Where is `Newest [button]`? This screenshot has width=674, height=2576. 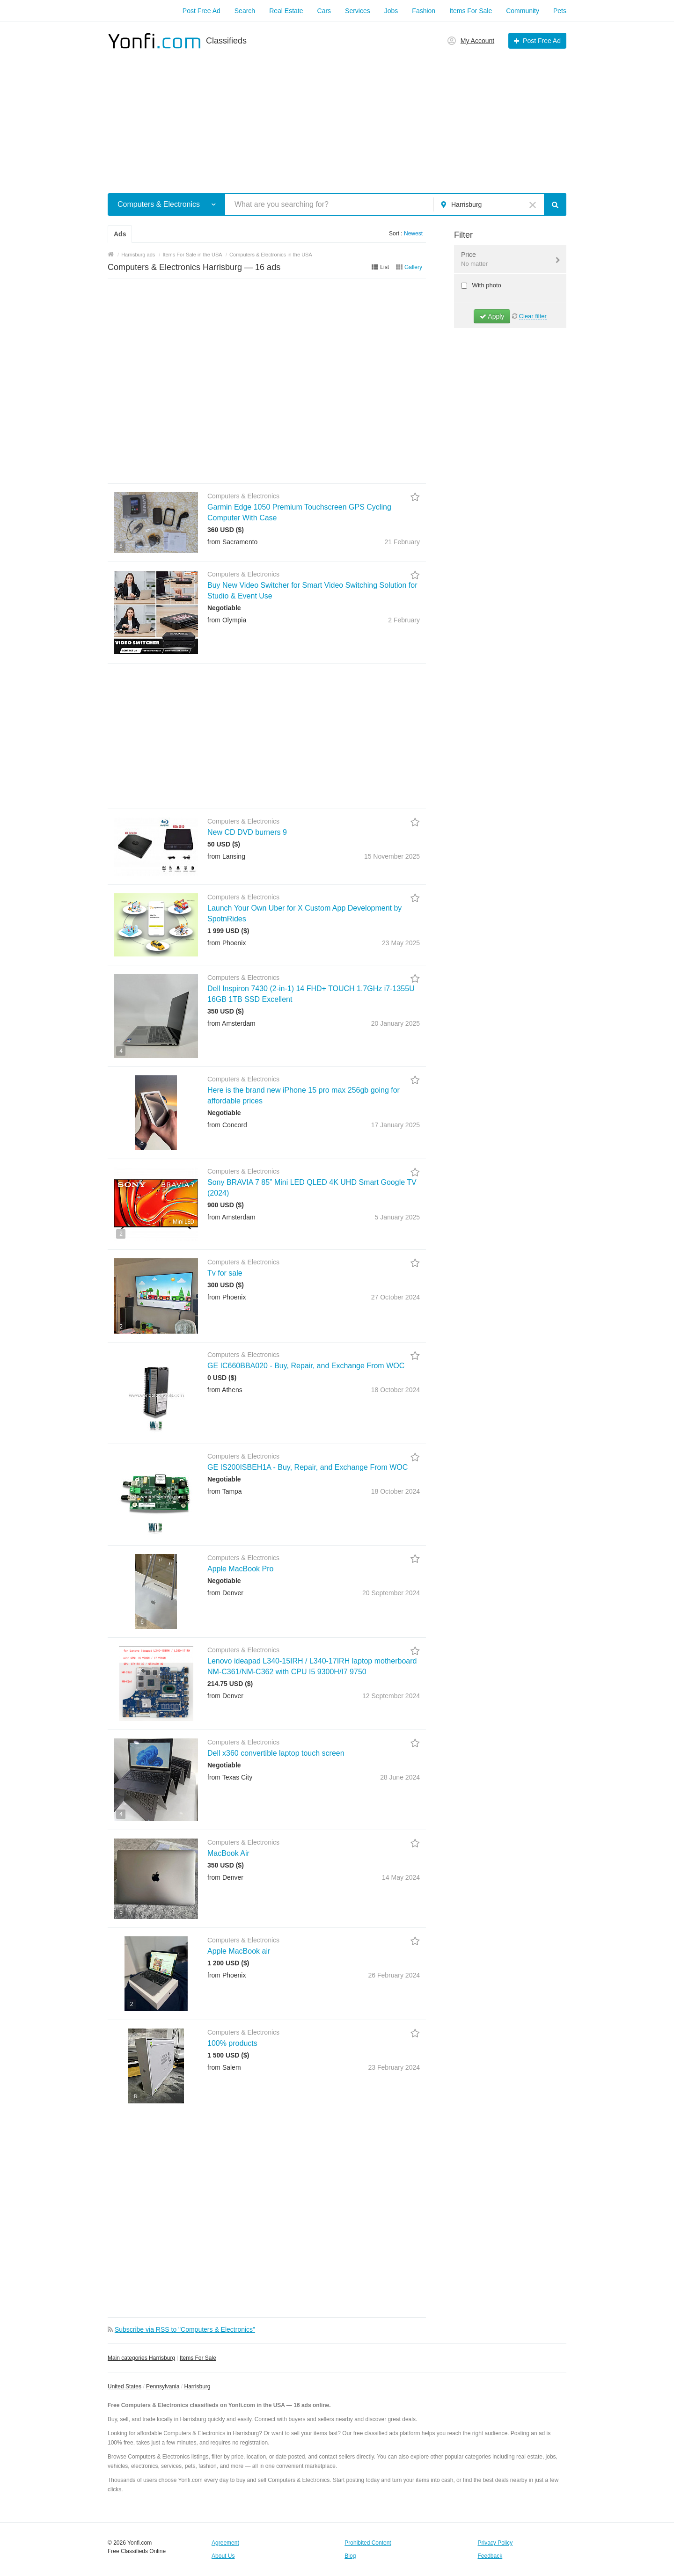
Newest [button] is located at coordinates (413, 233).